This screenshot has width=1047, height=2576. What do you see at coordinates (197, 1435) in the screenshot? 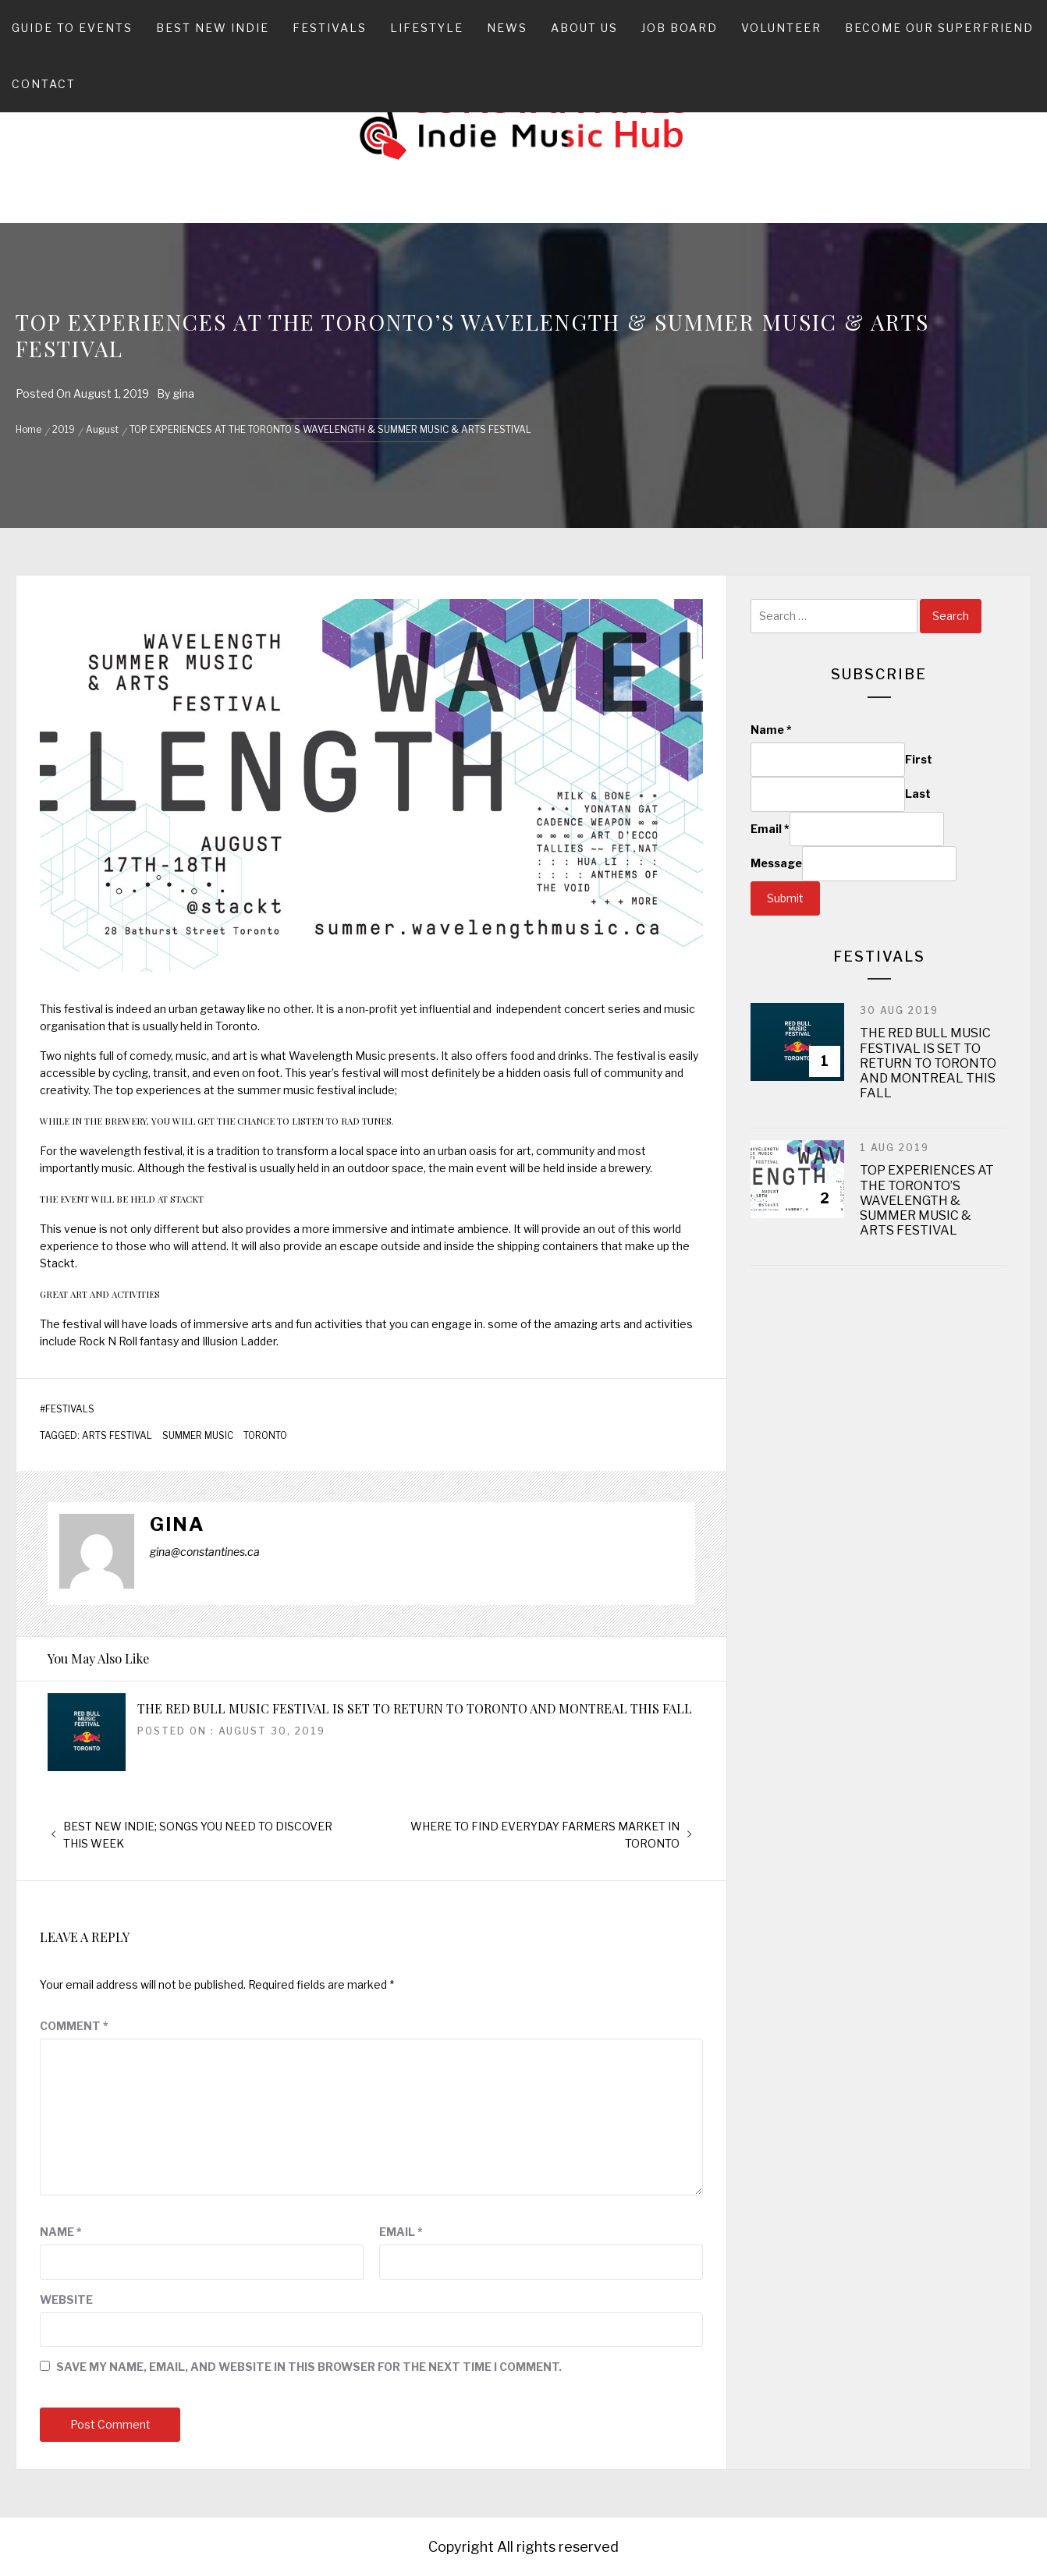
I see `SUMMER MUSIC` at bounding box center [197, 1435].